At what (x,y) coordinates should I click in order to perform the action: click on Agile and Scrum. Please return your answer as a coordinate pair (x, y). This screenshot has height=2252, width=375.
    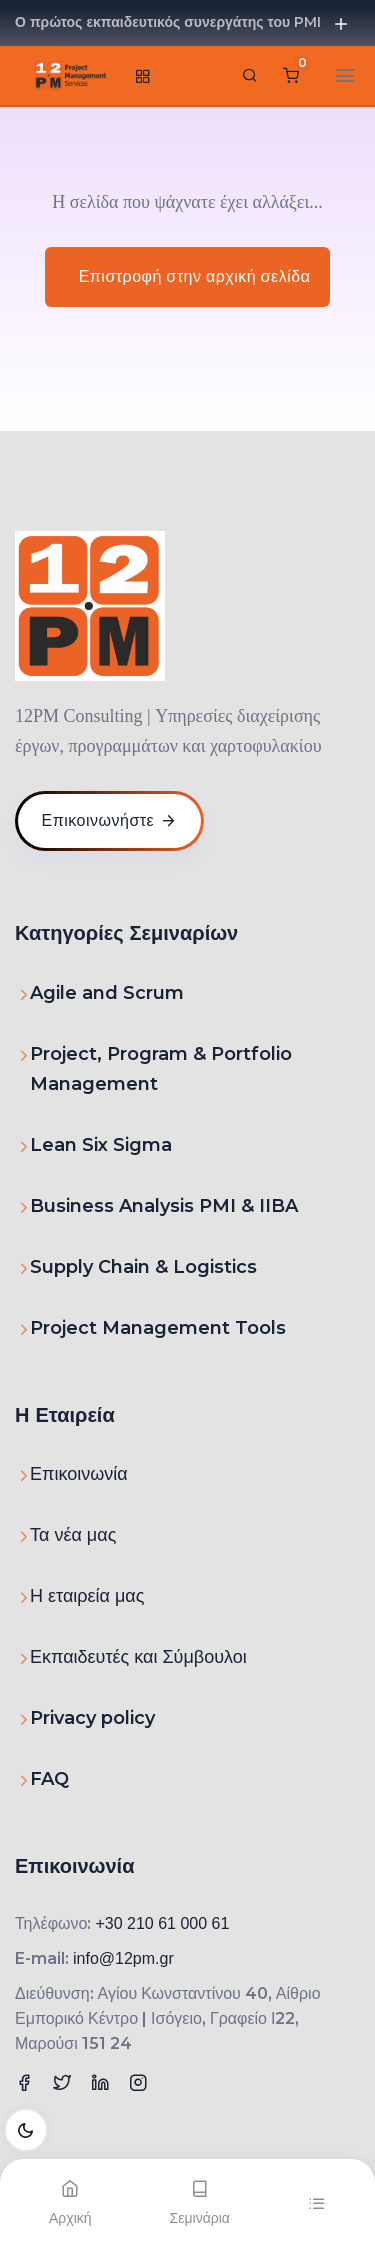
    Looking at the image, I should click on (107, 993).